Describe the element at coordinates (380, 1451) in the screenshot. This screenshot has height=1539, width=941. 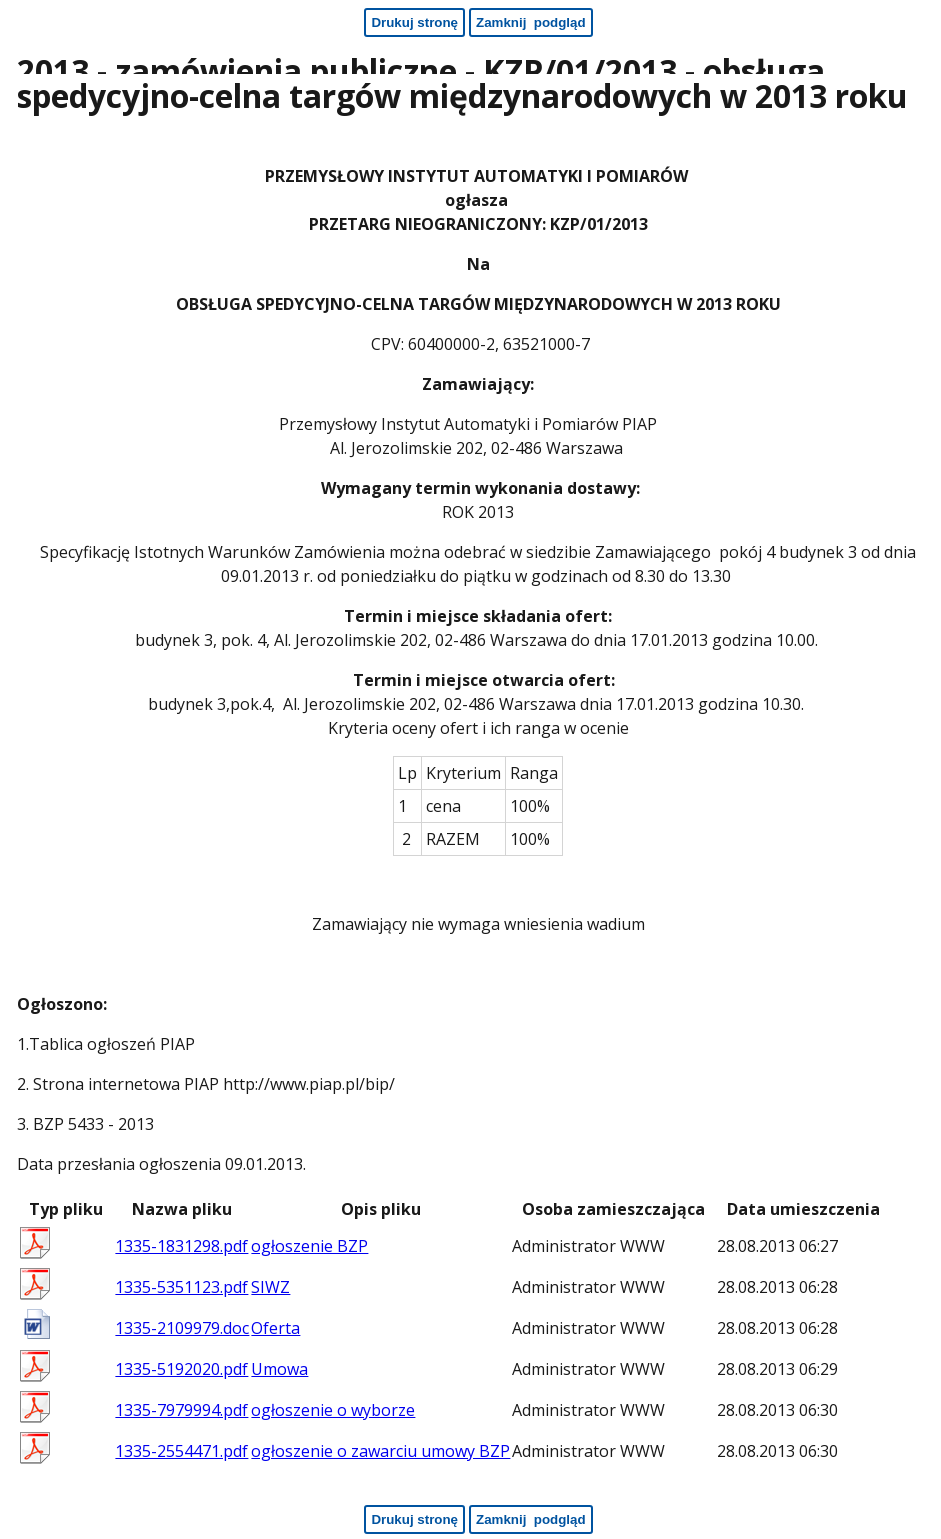
I see `ogłoszenie o zawarciu umowy BZP` at that location.